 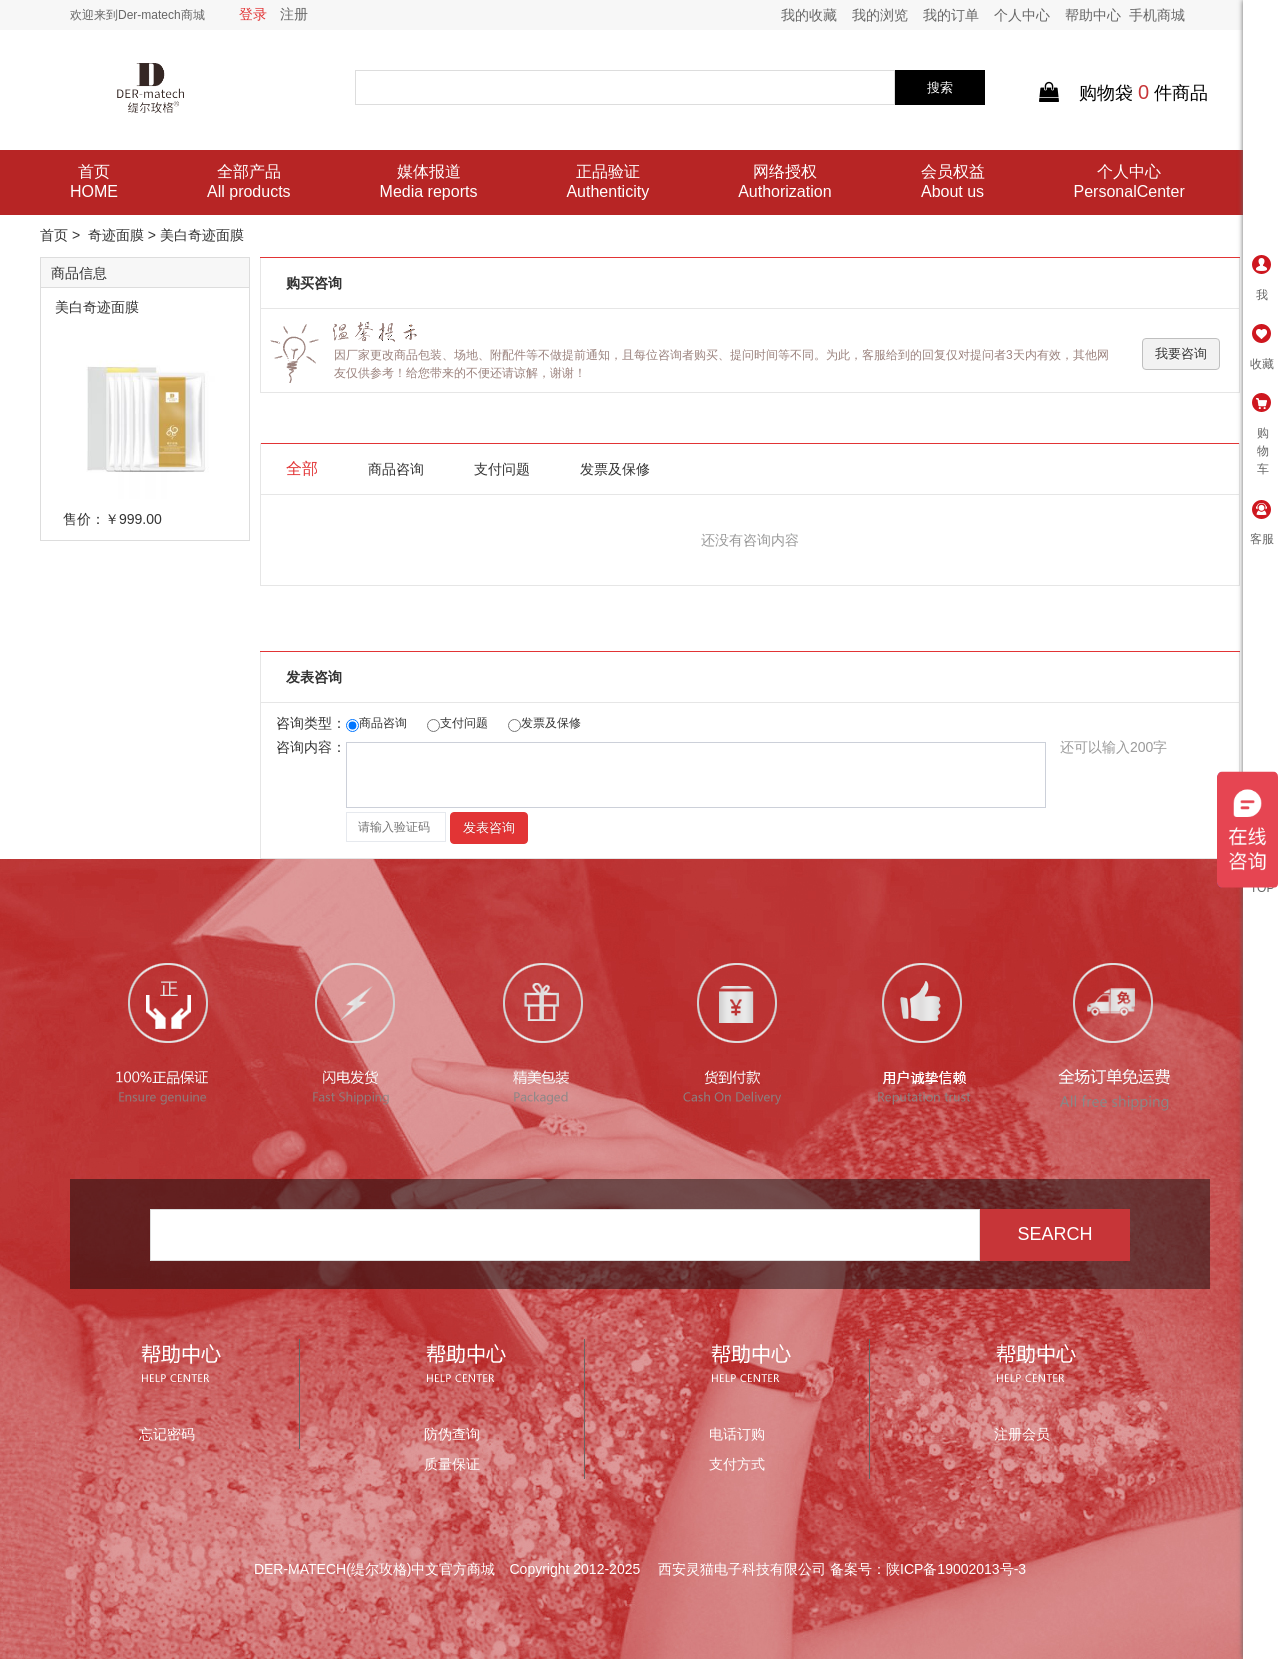 I want to click on 正品验证, so click(x=607, y=182).